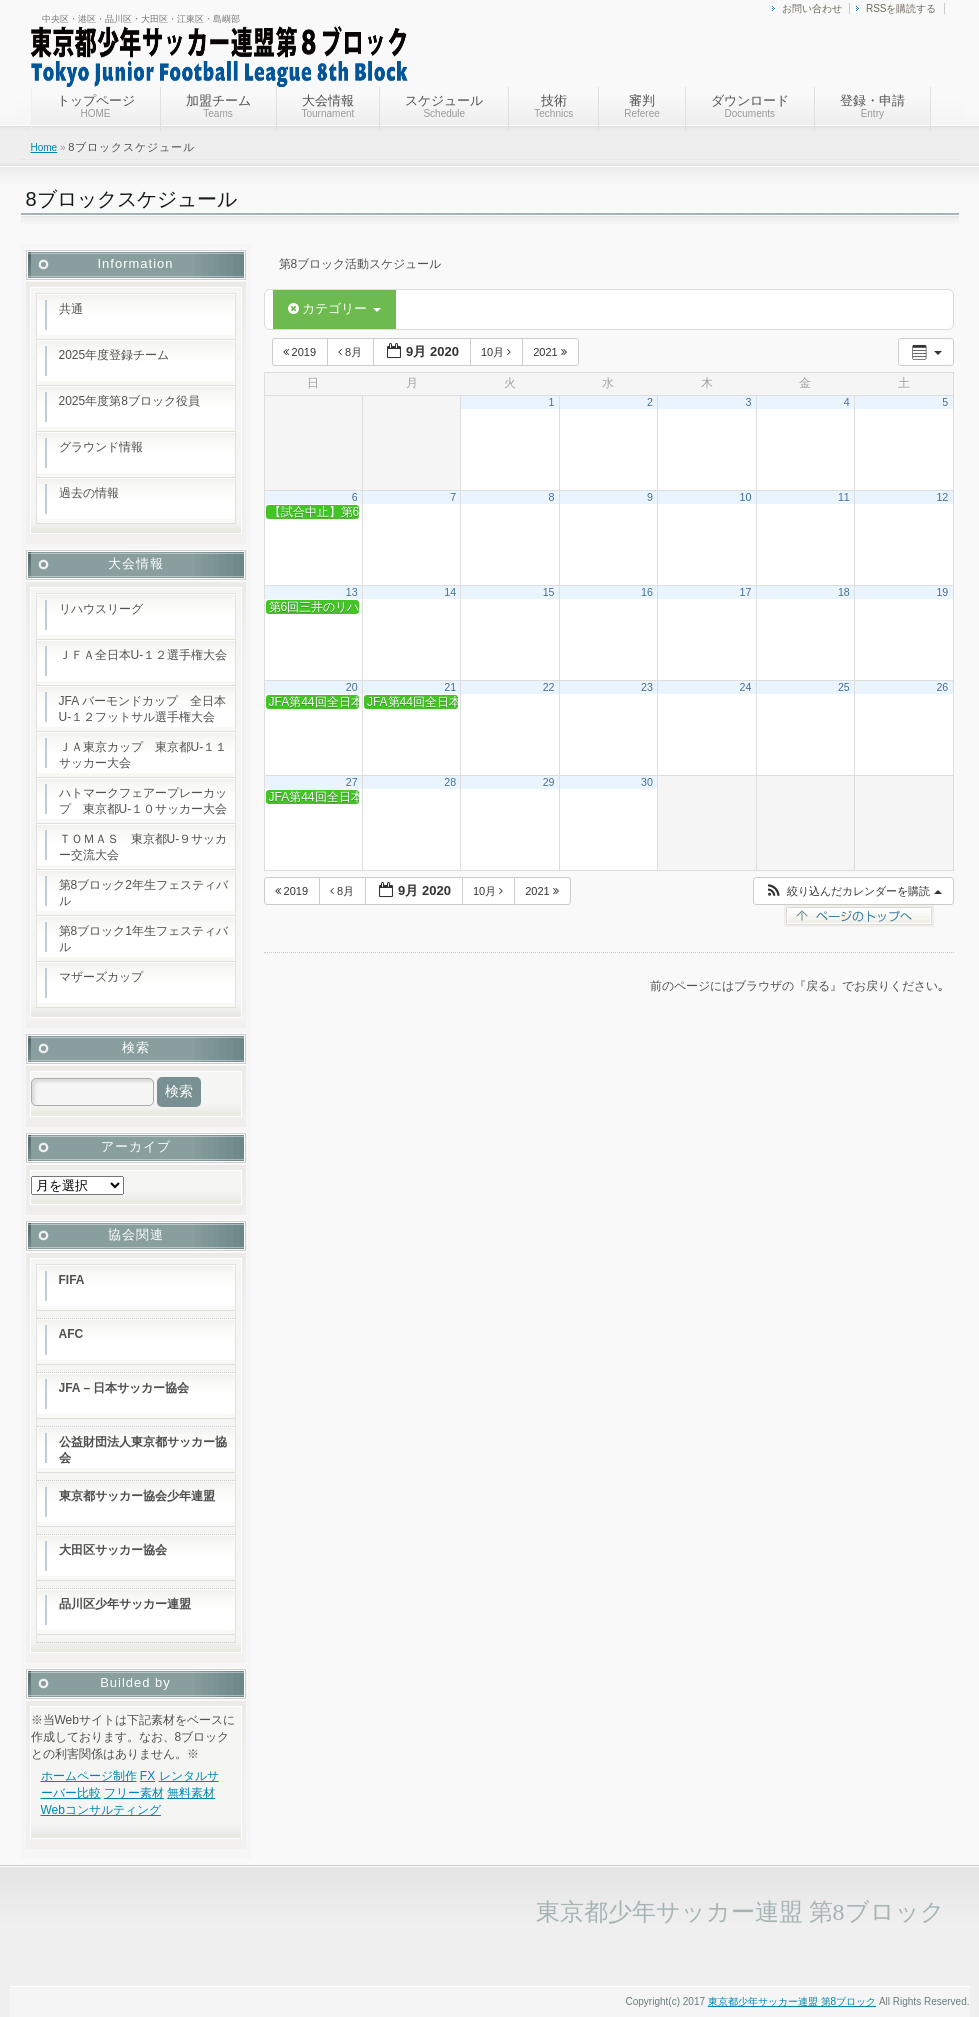 This screenshot has width=979, height=2017. I want to click on ＪＡ東京カップ 東京都U-１１サッカー大会, so click(143, 755).